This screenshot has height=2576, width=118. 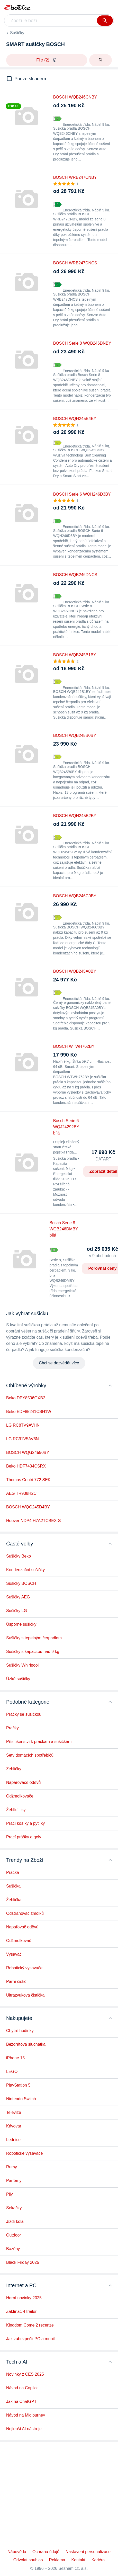 What do you see at coordinates (18, 1940) in the screenshot?
I see `Odžmolkovač` at bounding box center [18, 1940].